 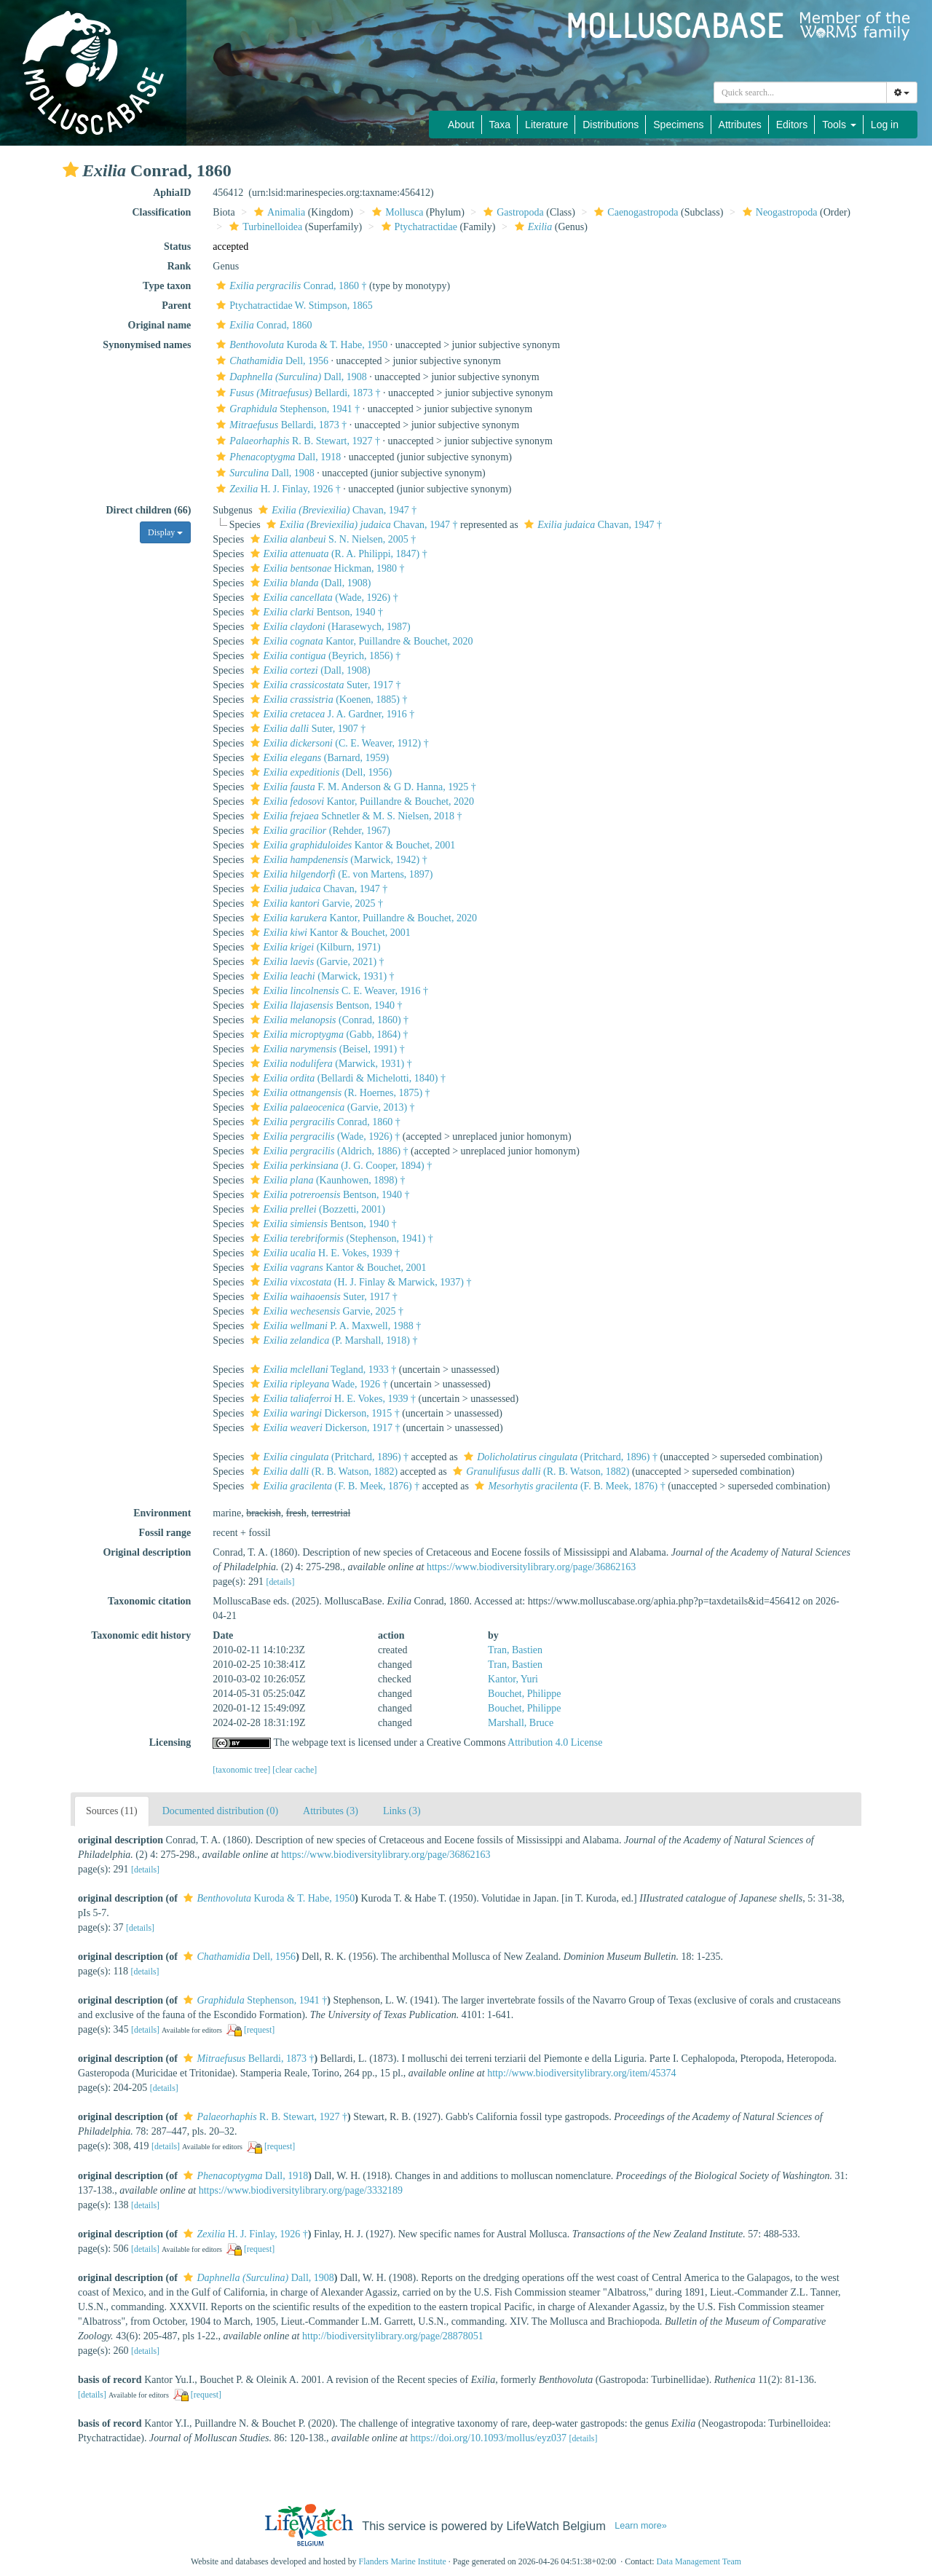 What do you see at coordinates (327, 699) in the screenshot?
I see `(Koenen, 1885) †` at bounding box center [327, 699].